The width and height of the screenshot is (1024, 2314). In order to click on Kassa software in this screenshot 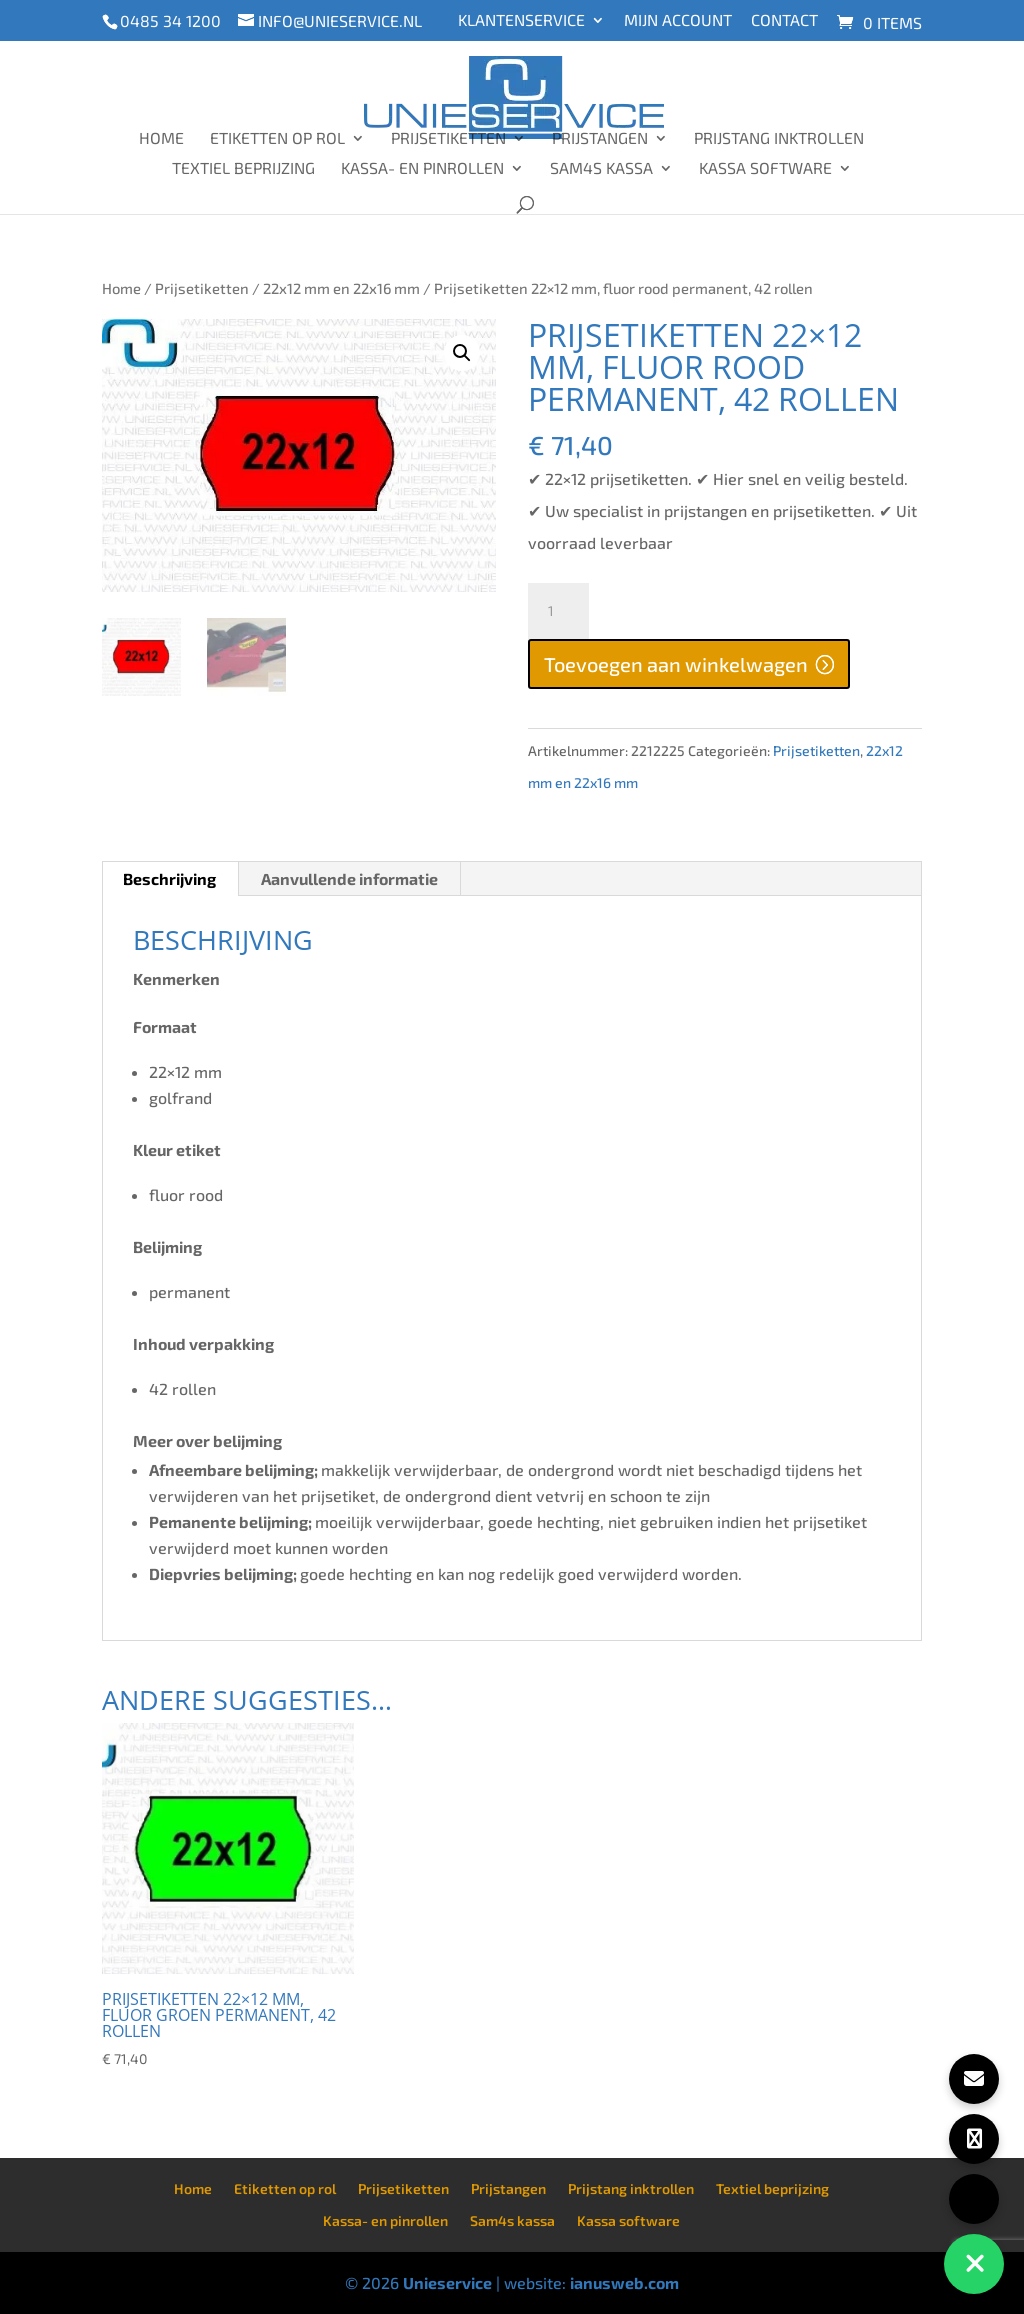, I will do `click(765, 169)`.